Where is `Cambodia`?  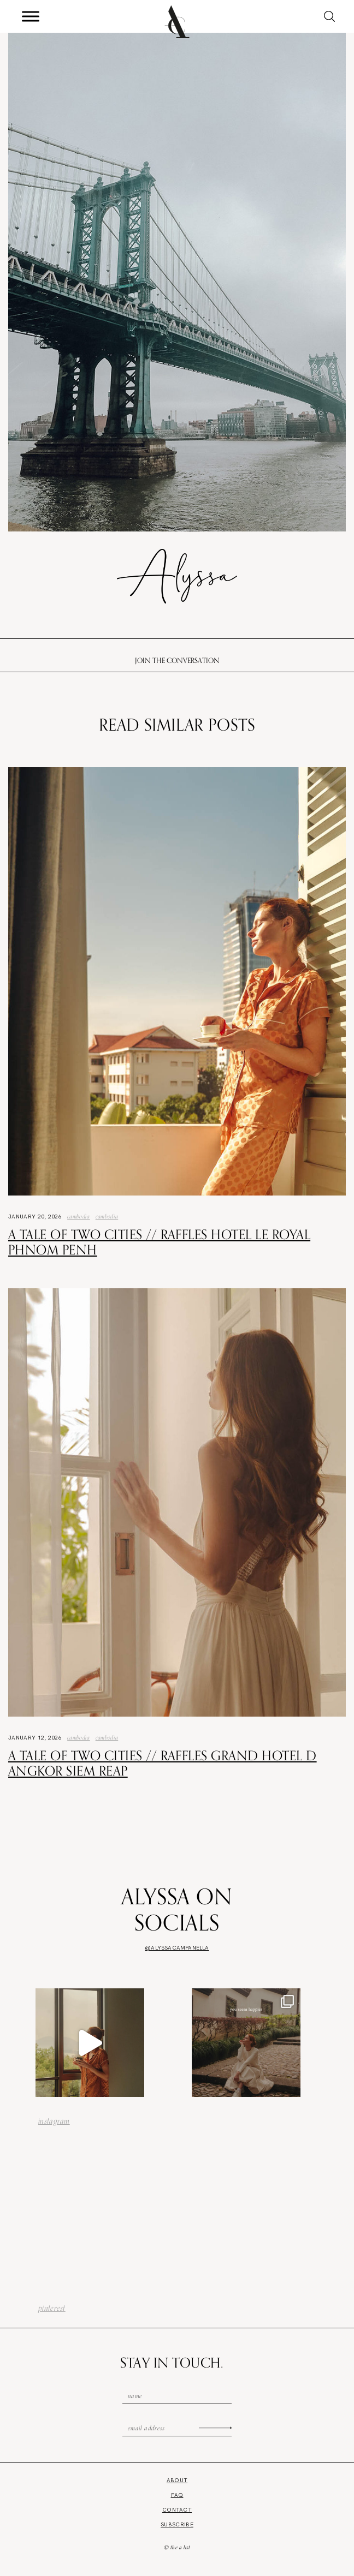
Cambodia is located at coordinates (78, 1216).